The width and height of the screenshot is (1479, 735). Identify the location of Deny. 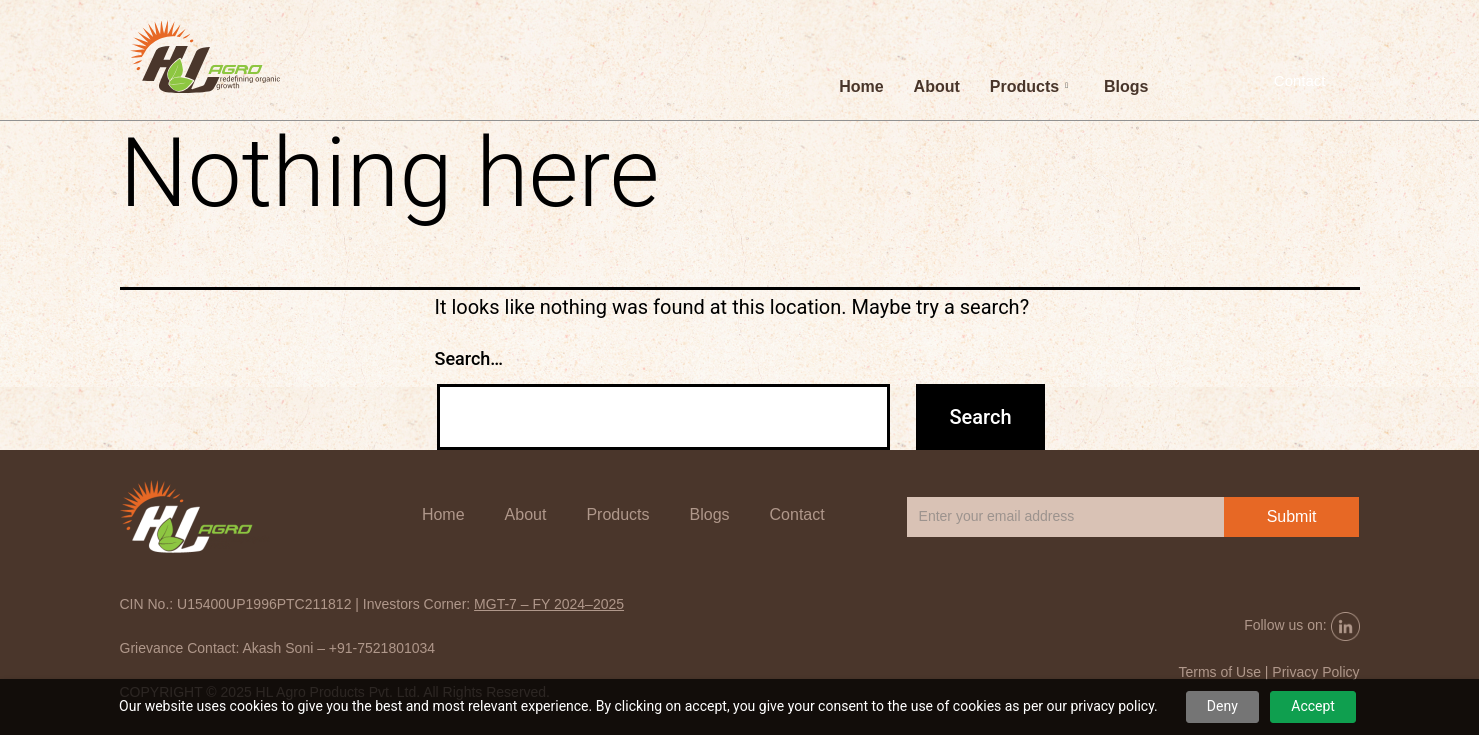
(1222, 706).